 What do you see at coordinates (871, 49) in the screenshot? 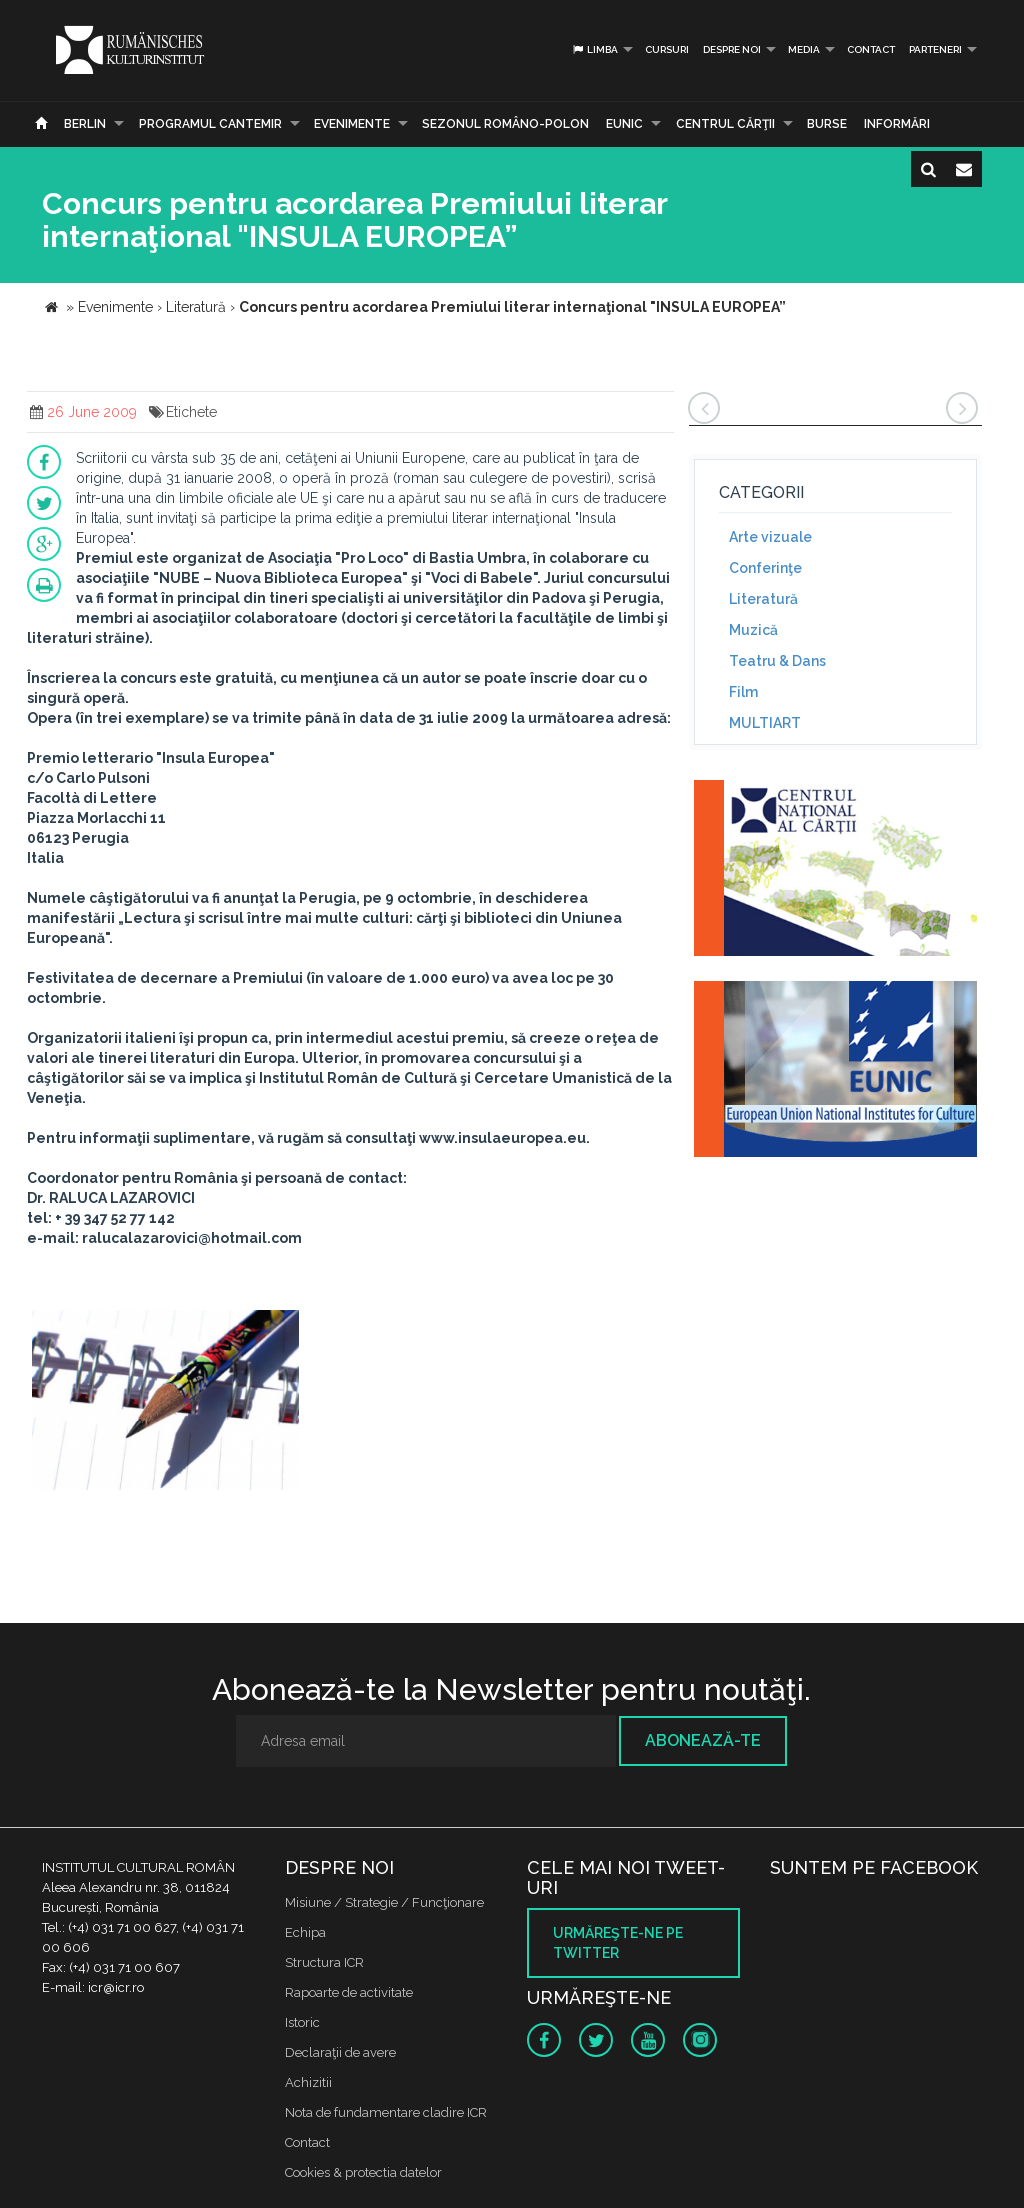
I see `Contact` at bounding box center [871, 49].